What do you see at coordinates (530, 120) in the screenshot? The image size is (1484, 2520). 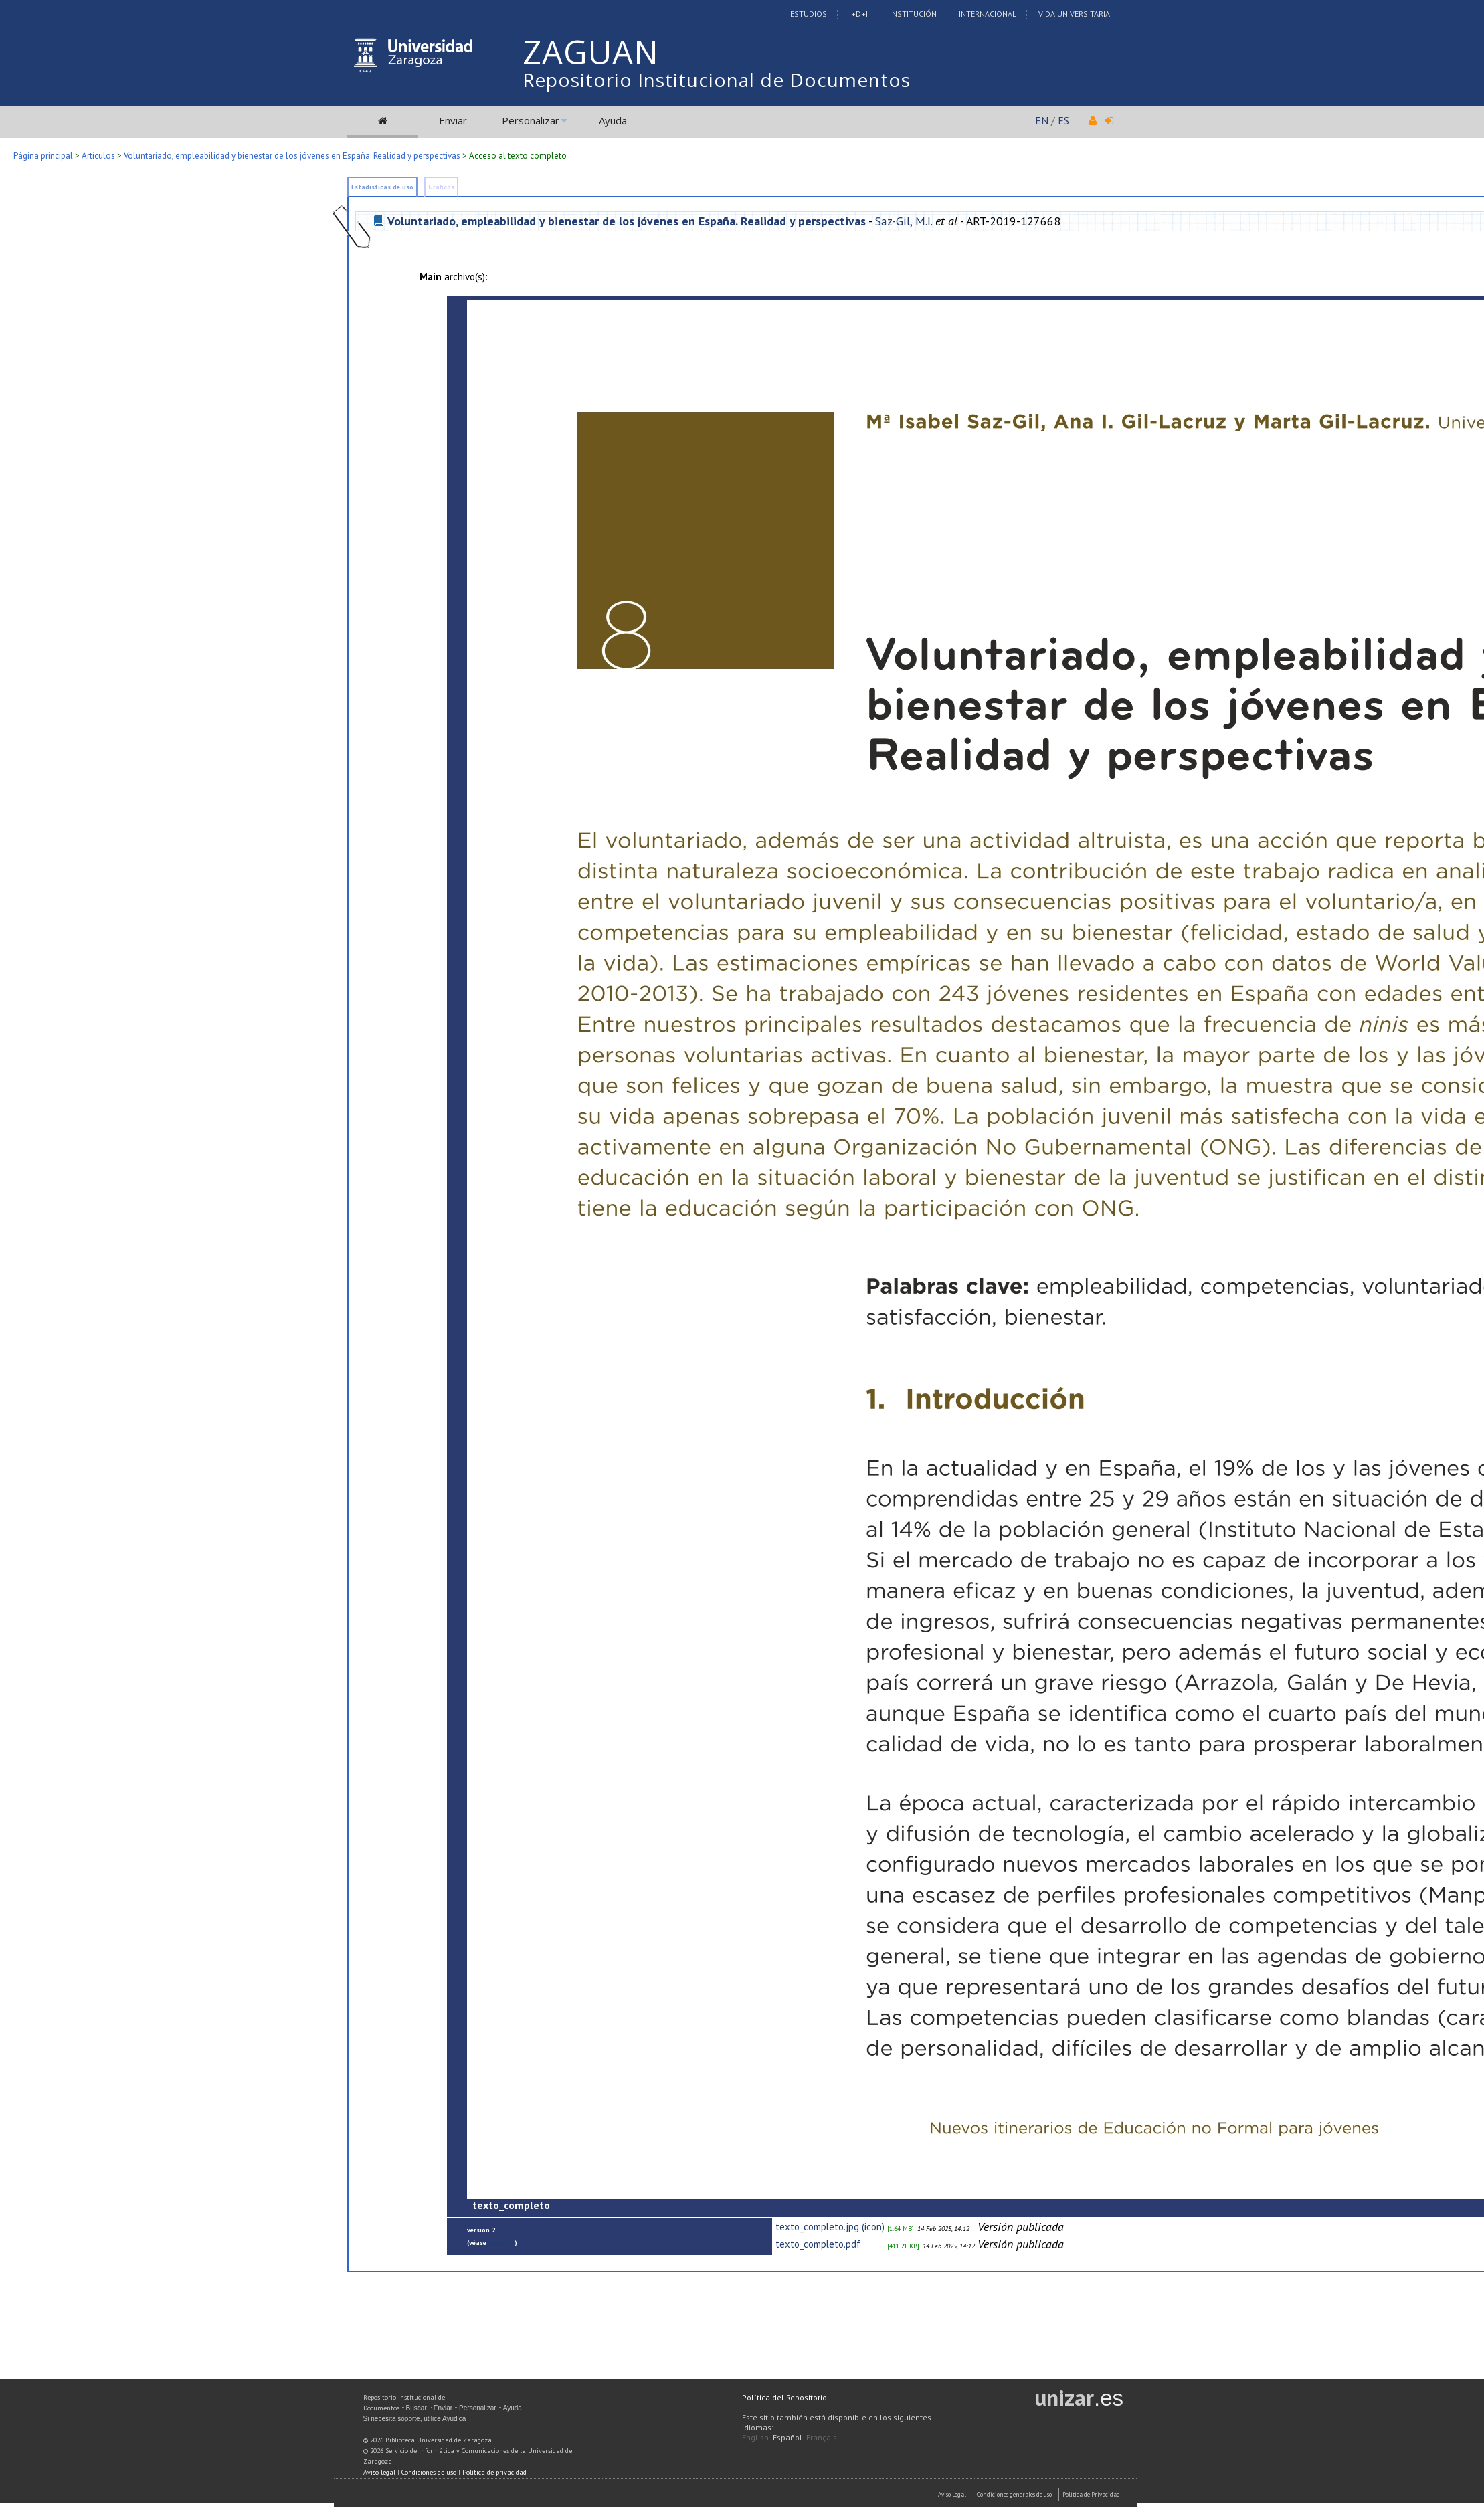 I see `Personalizar` at bounding box center [530, 120].